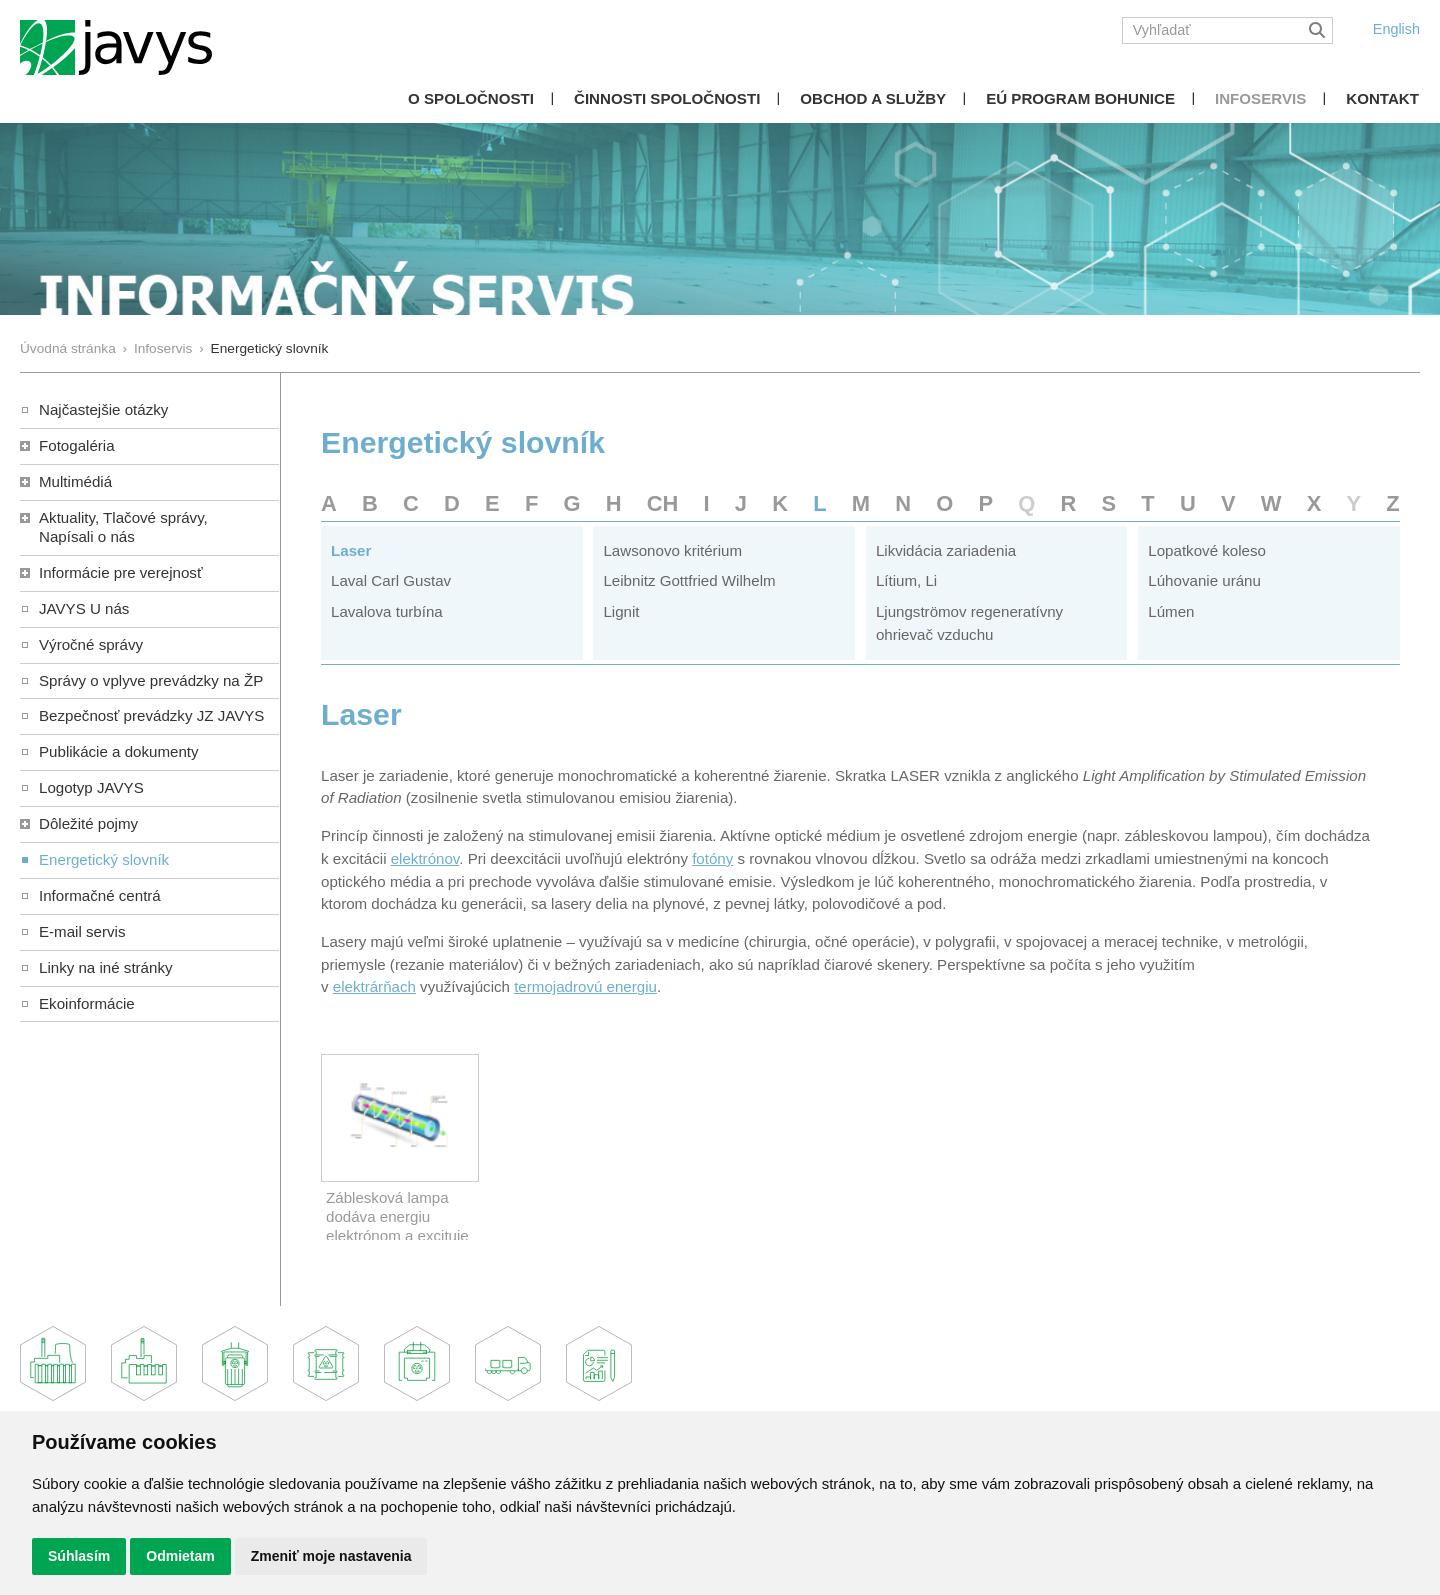  Describe the element at coordinates (689, 580) in the screenshot. I see `Leibnitz Gottfried Wilhelm` at that location.